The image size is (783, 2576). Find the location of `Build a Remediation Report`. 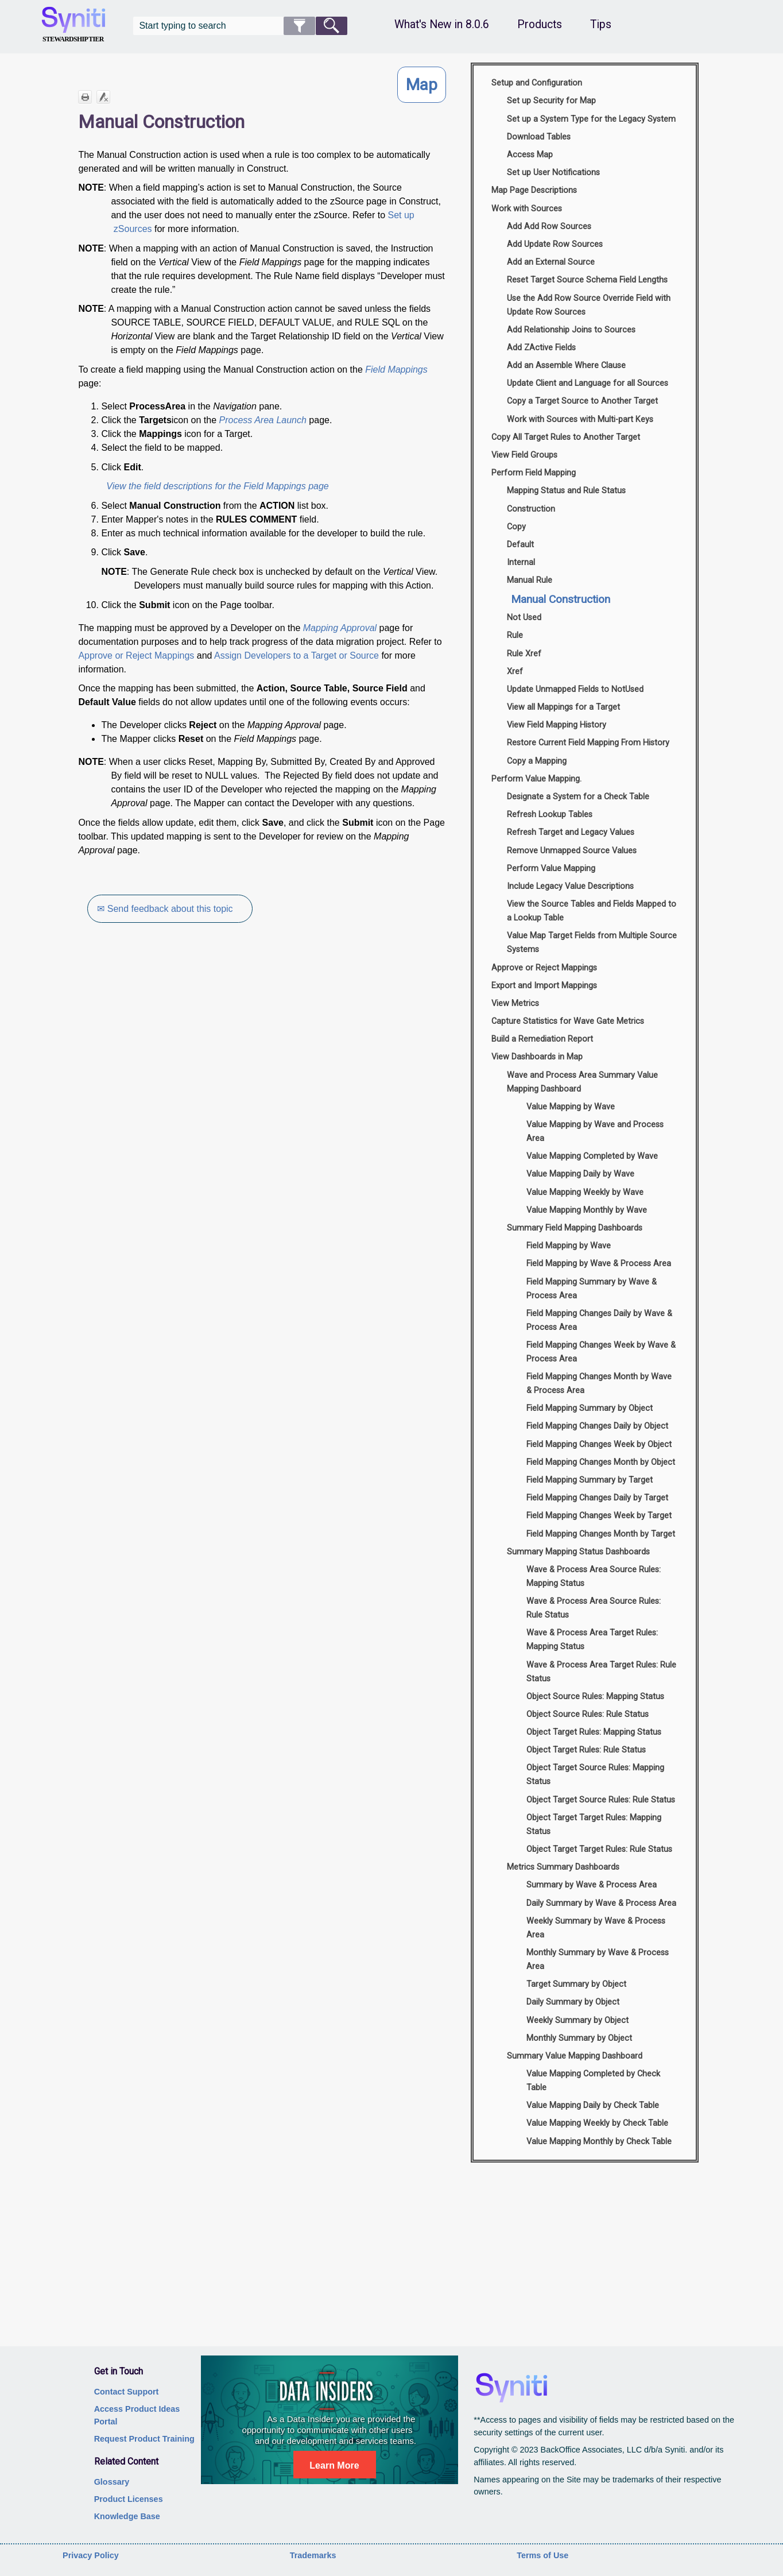

Build a Remediation Report is located at coordinates (542, 1039).